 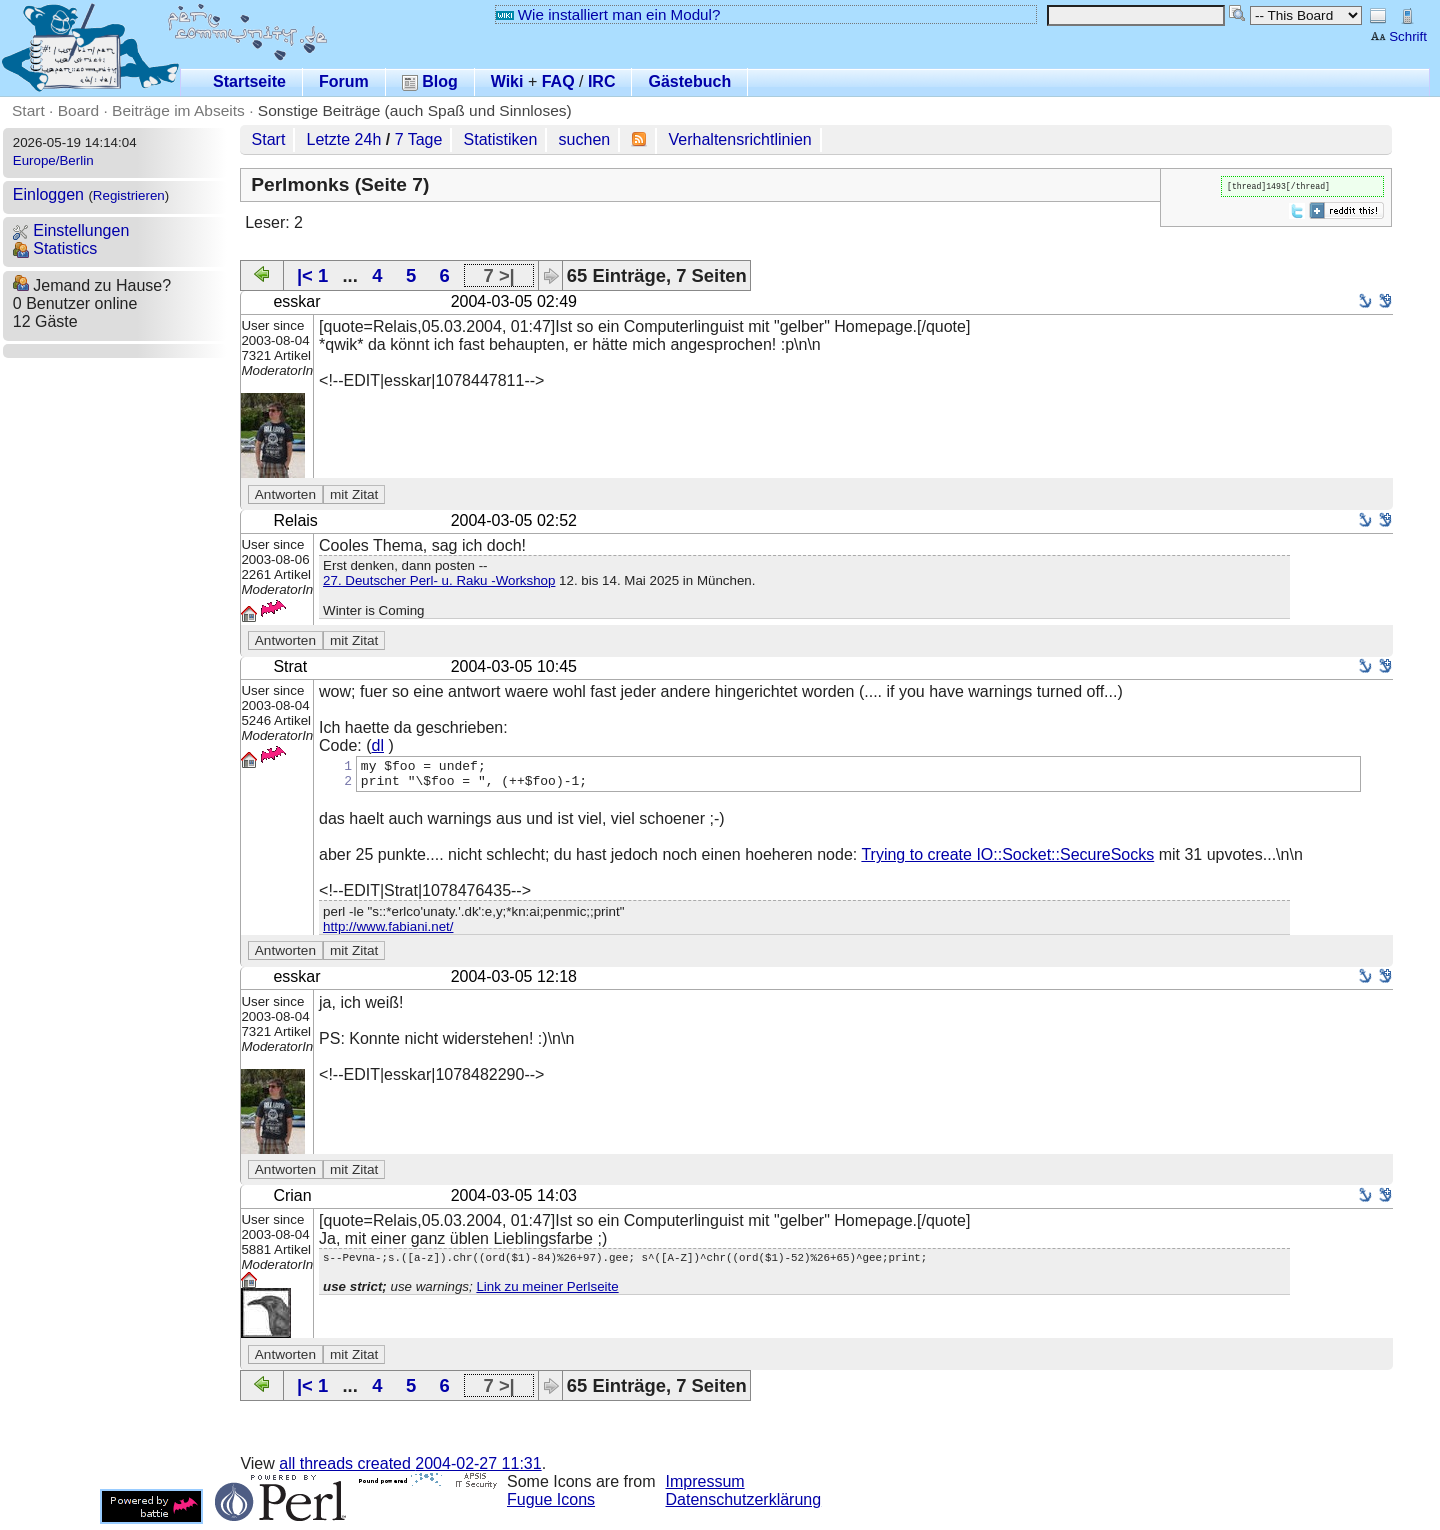 I want to click on Trying to create IO::Socket::SecureSocks, so click(x=1007, y=860).